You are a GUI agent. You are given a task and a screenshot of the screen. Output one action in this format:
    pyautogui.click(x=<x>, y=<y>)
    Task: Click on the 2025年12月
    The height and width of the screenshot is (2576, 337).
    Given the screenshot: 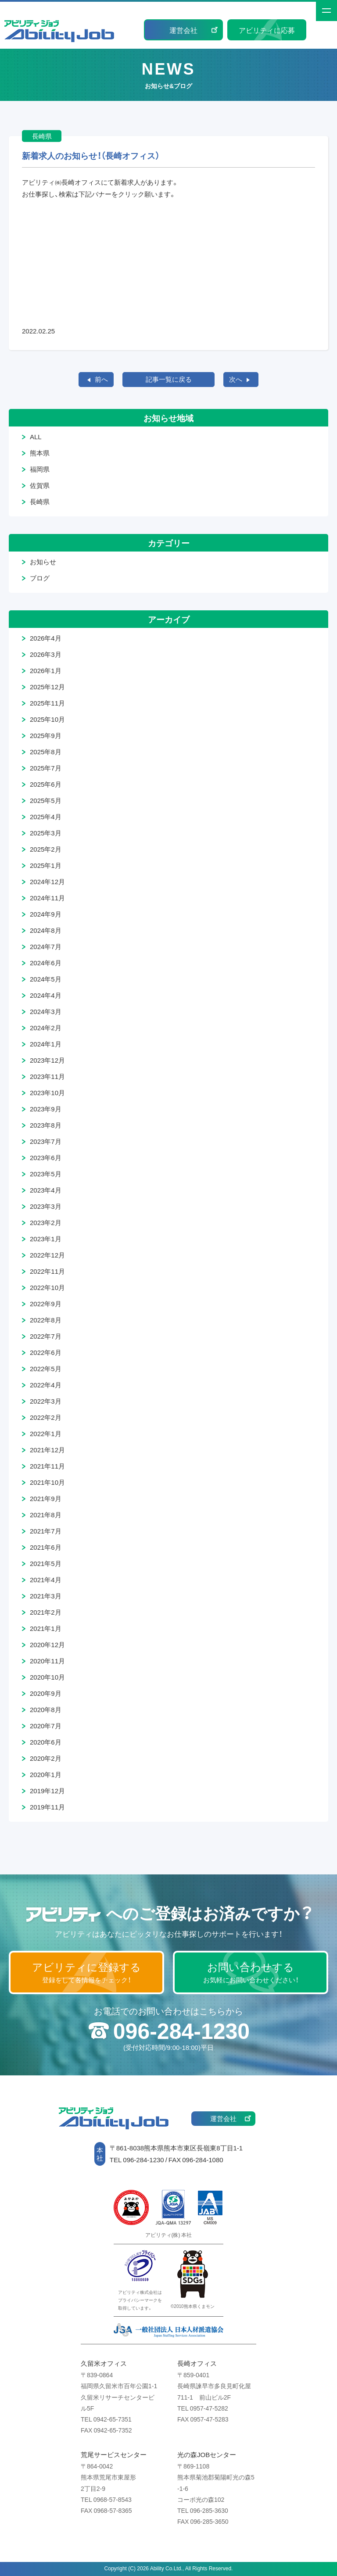 What is the action you would take?
    pyautogui.click(x=47, y=686)
    